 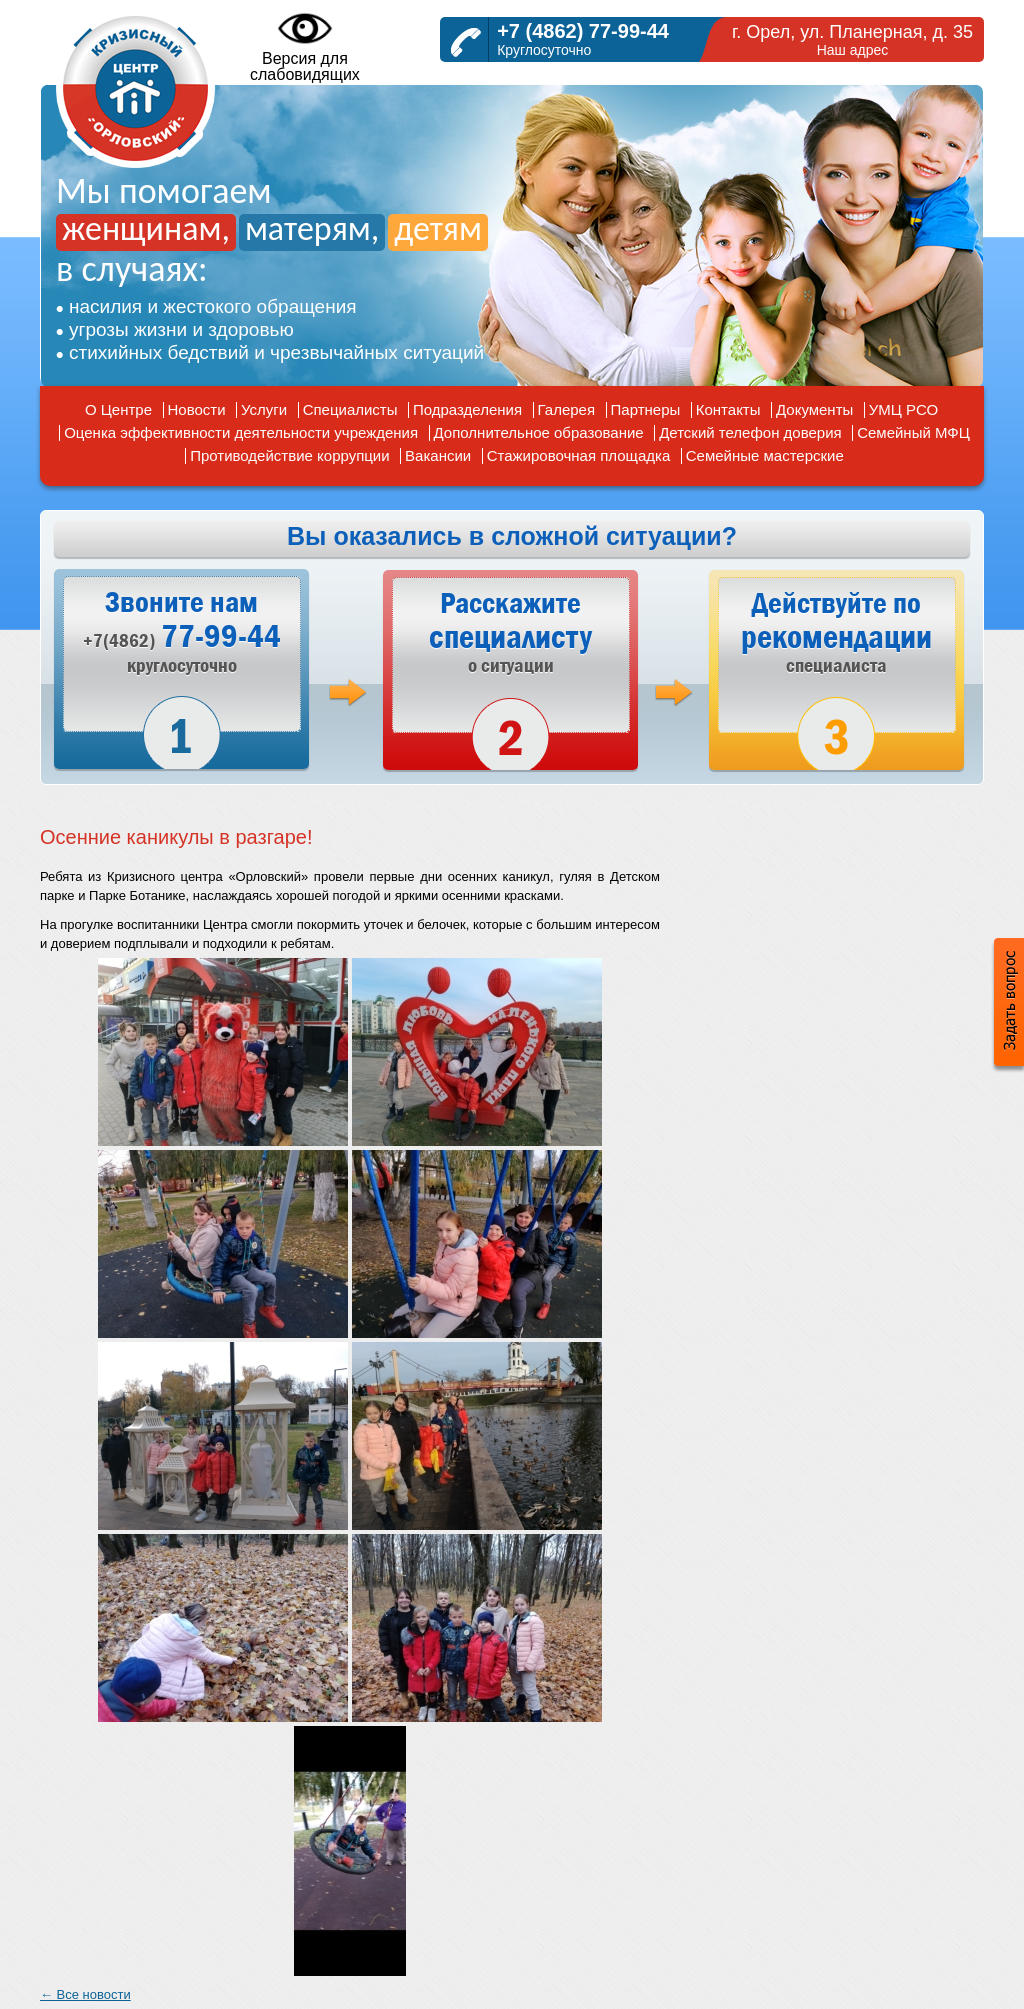 What do you see at coordinates (567, 409) in the screenshot?
I see `Галерея` at bounding box center [567, 409].